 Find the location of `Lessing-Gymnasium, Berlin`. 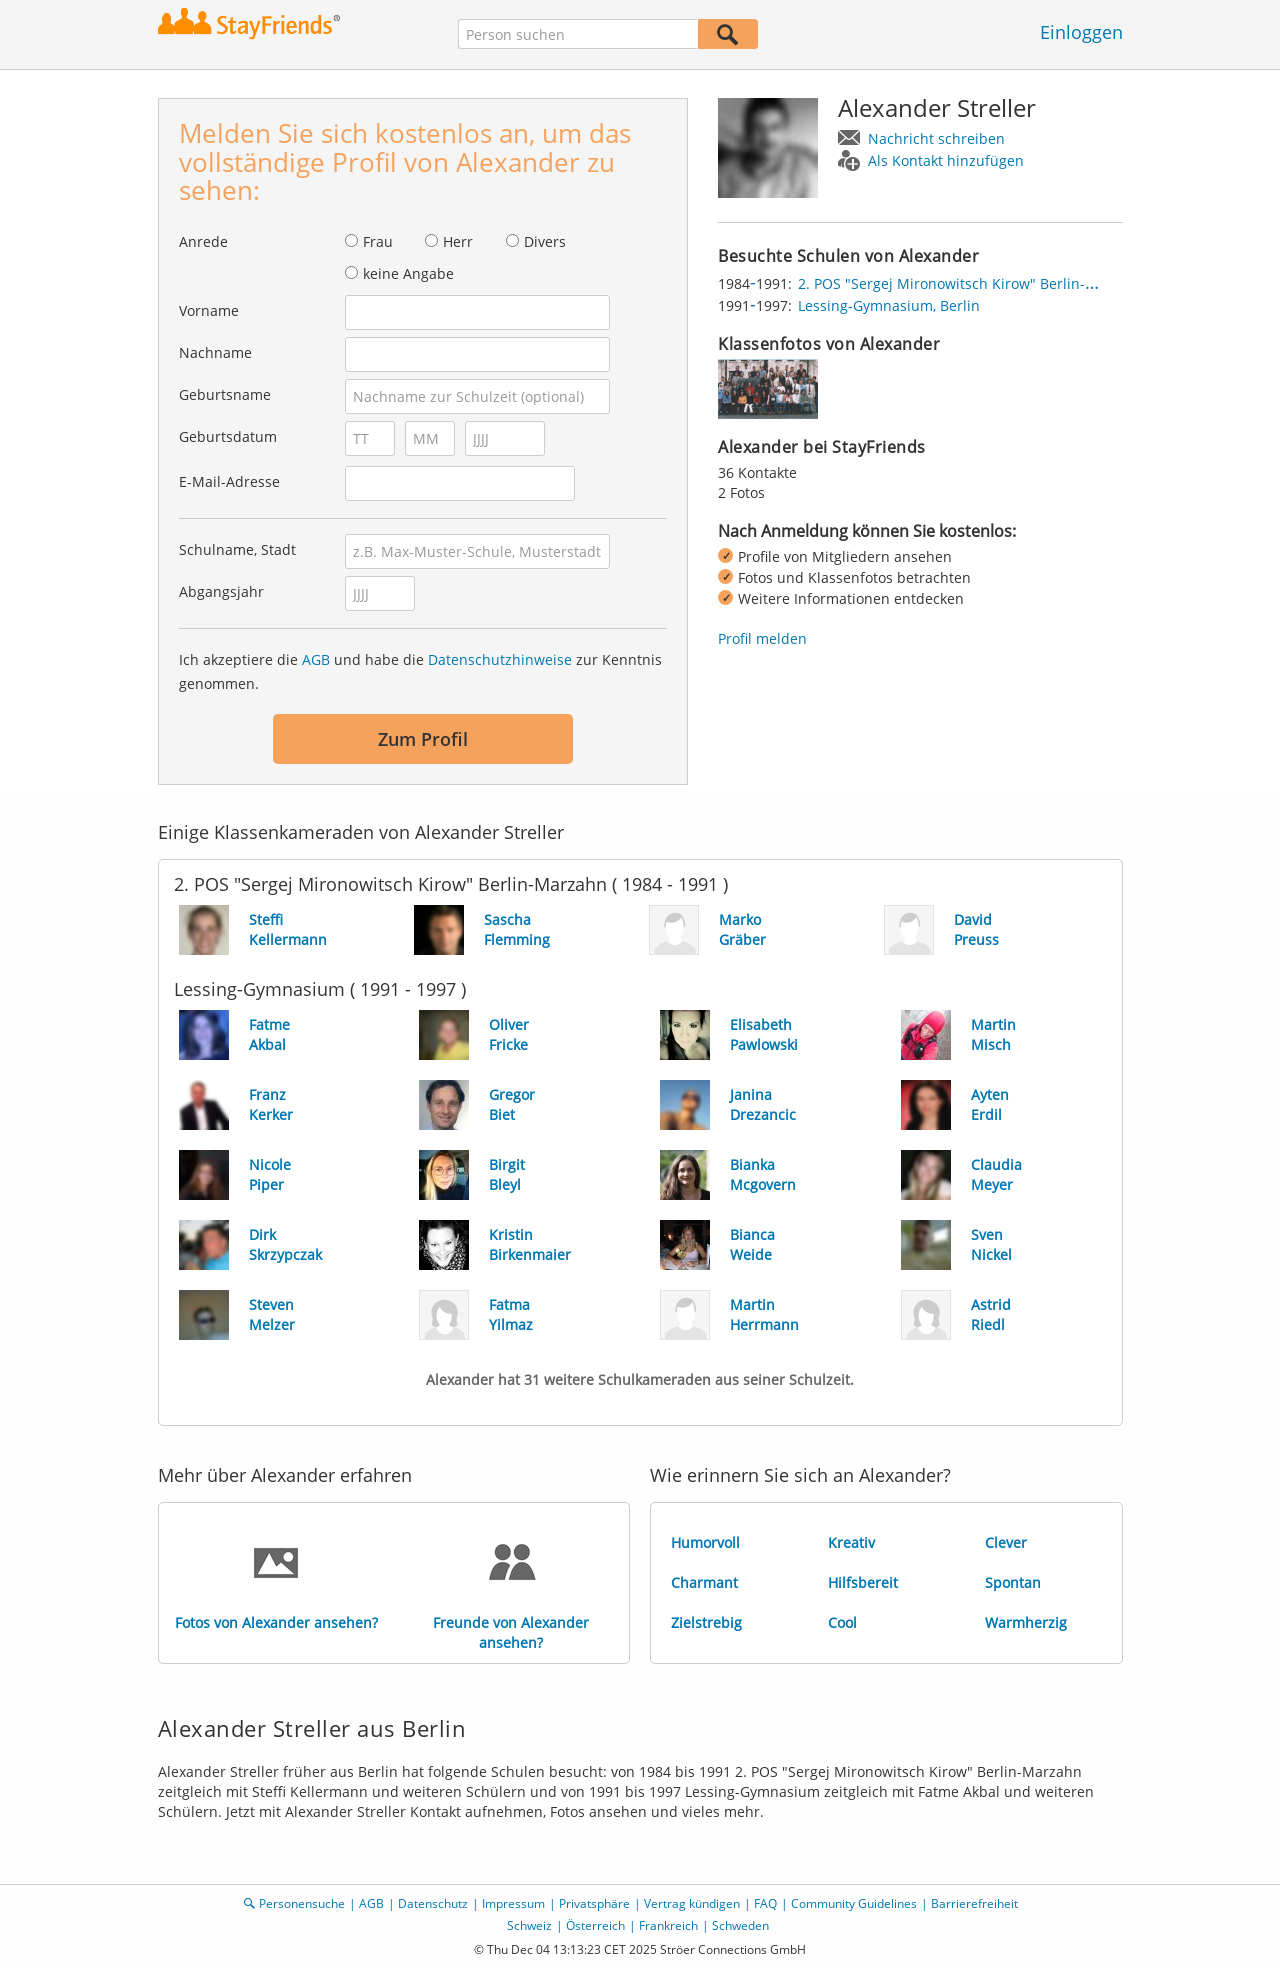

Lessing-Gymnasium, Berlin is located at coordinates (889, 305).